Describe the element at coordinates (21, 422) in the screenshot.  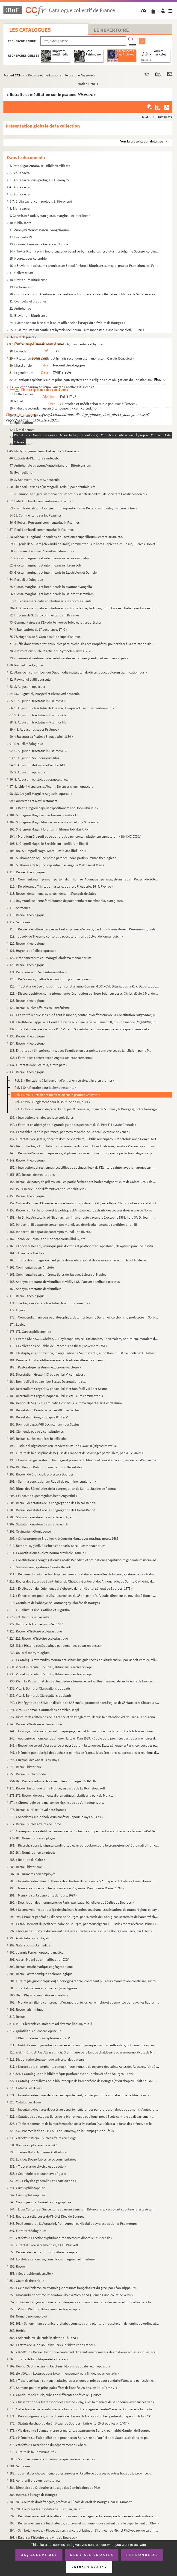
I see `41. Epistolarium` at that location.